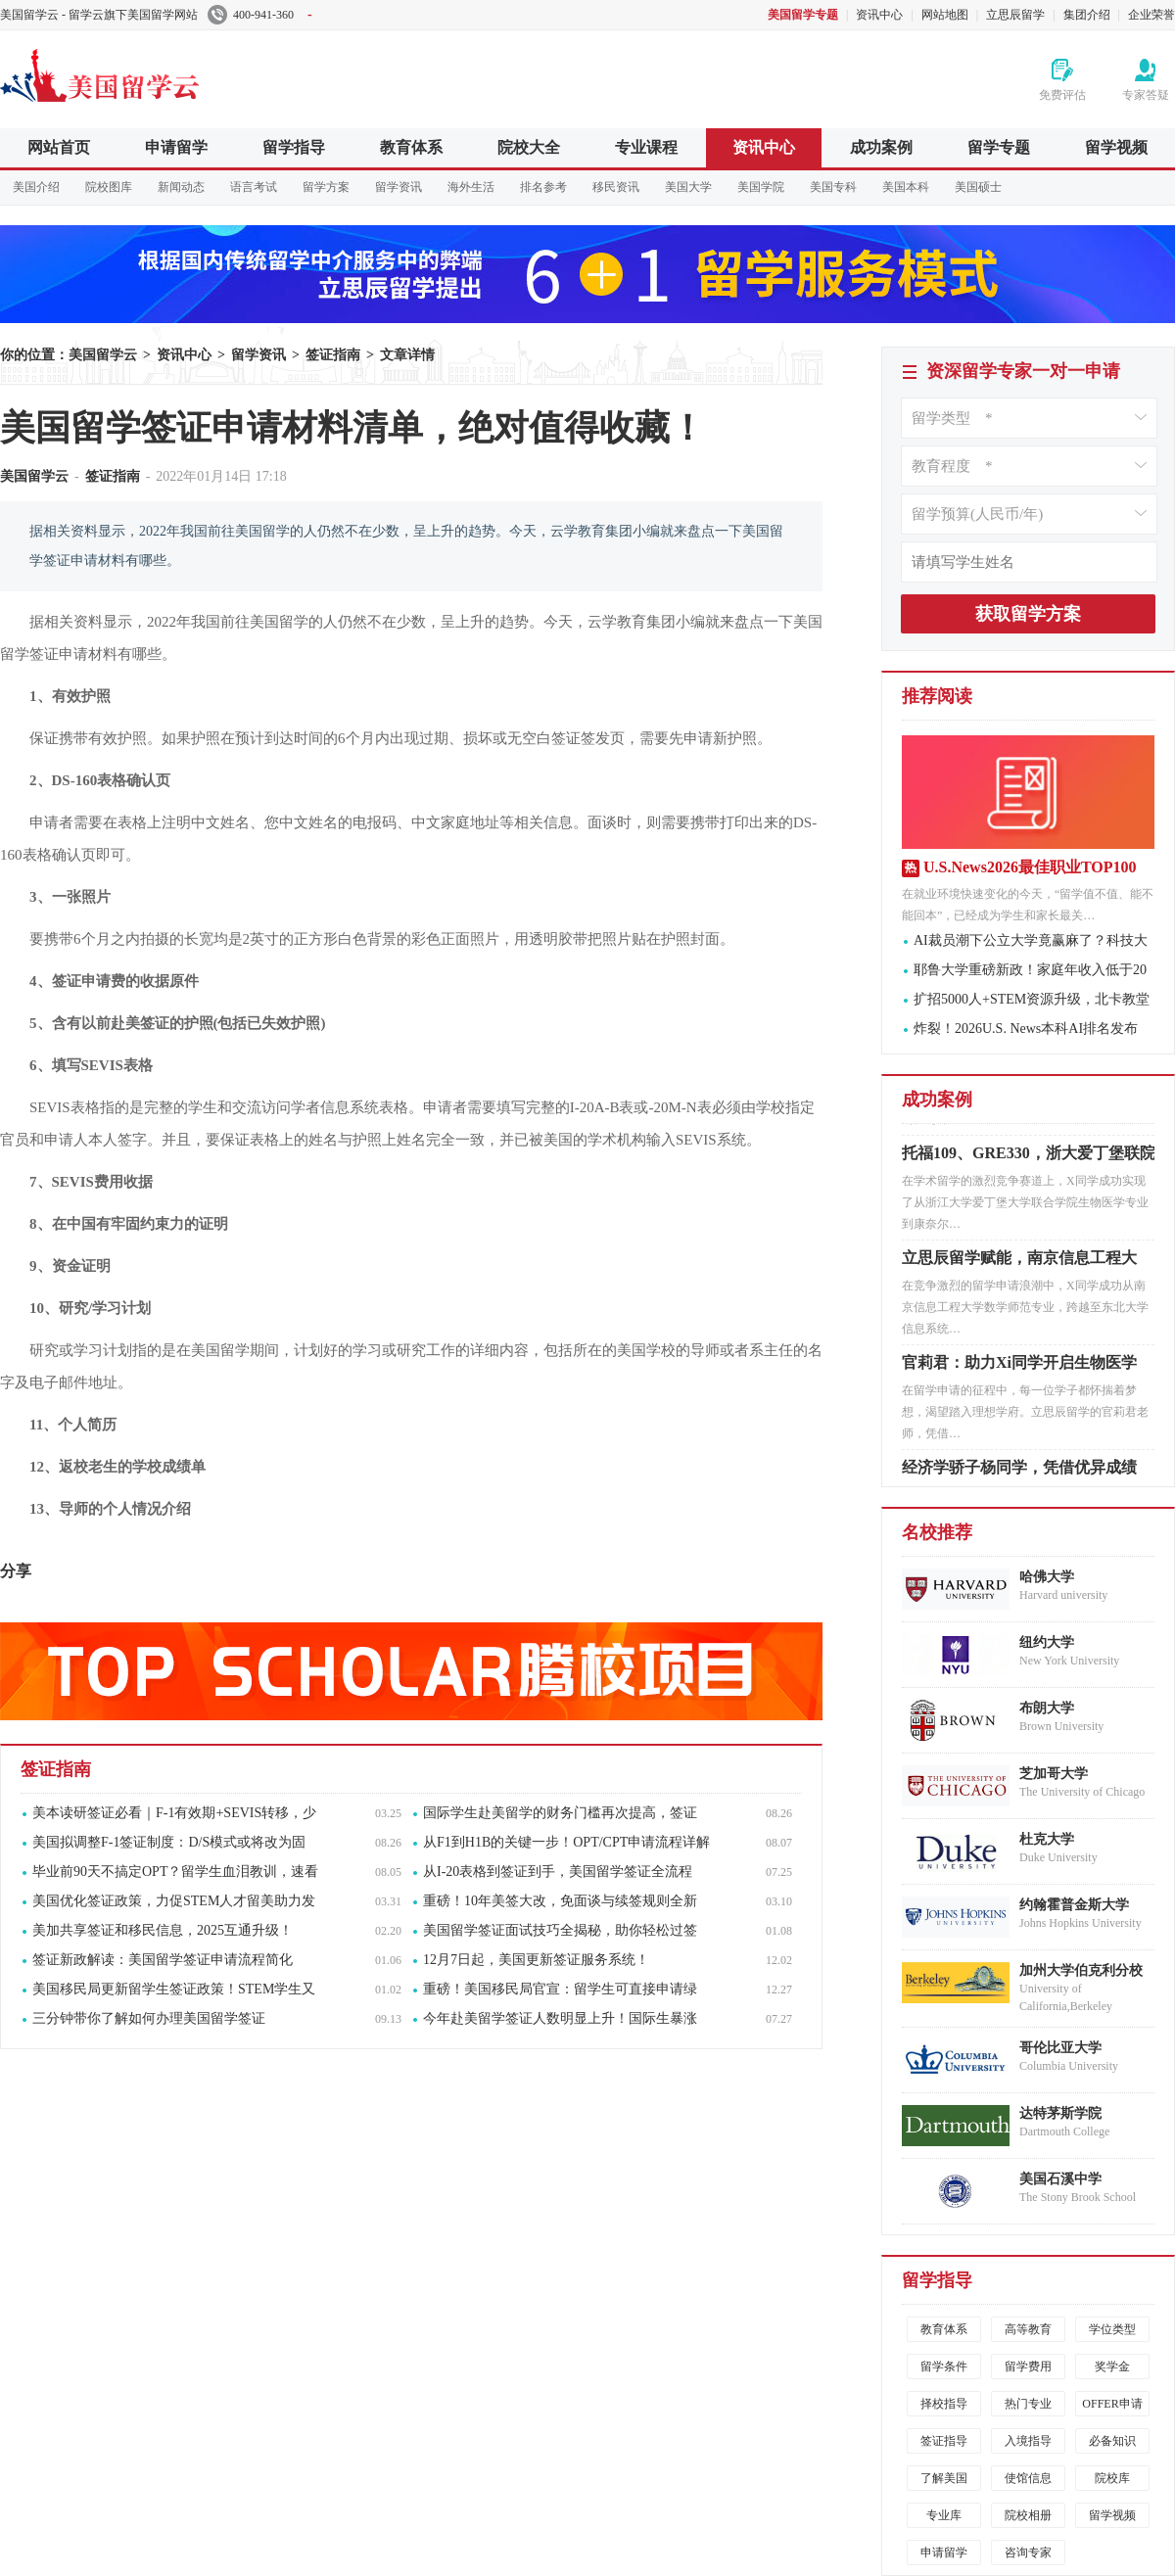  I want to click on 美国优化签证政策，力促STEM人才留美助力发, so click(173, 1901).